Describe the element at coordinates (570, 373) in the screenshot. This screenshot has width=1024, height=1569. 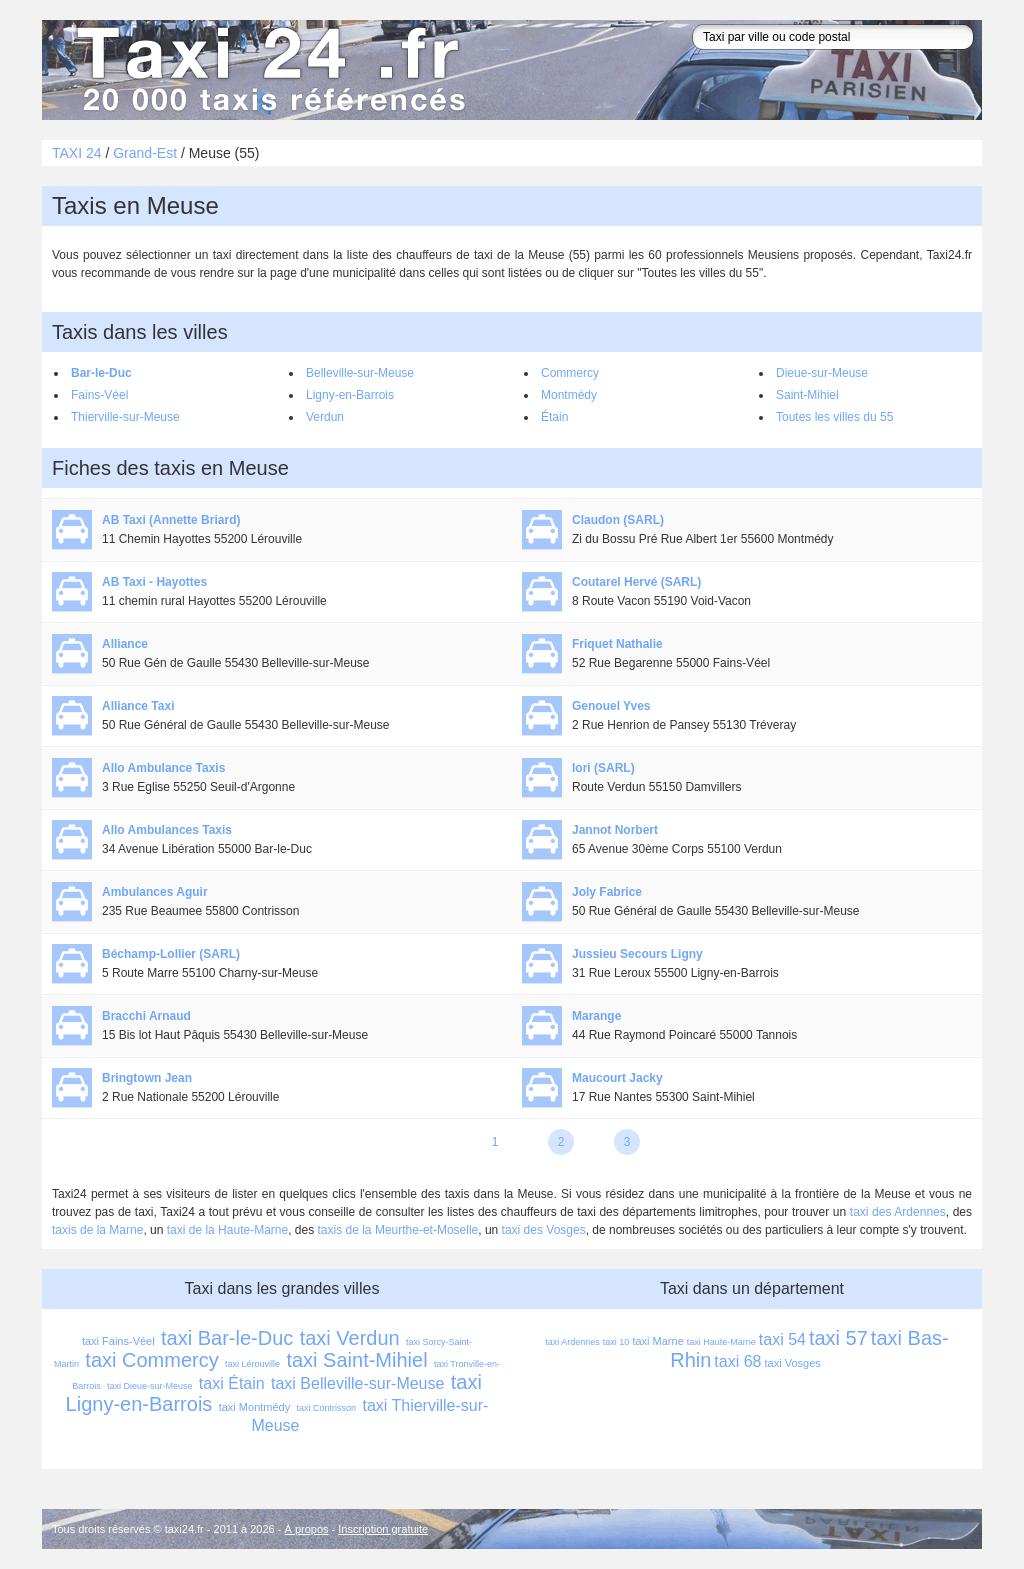
I see `Commercy` at that location.